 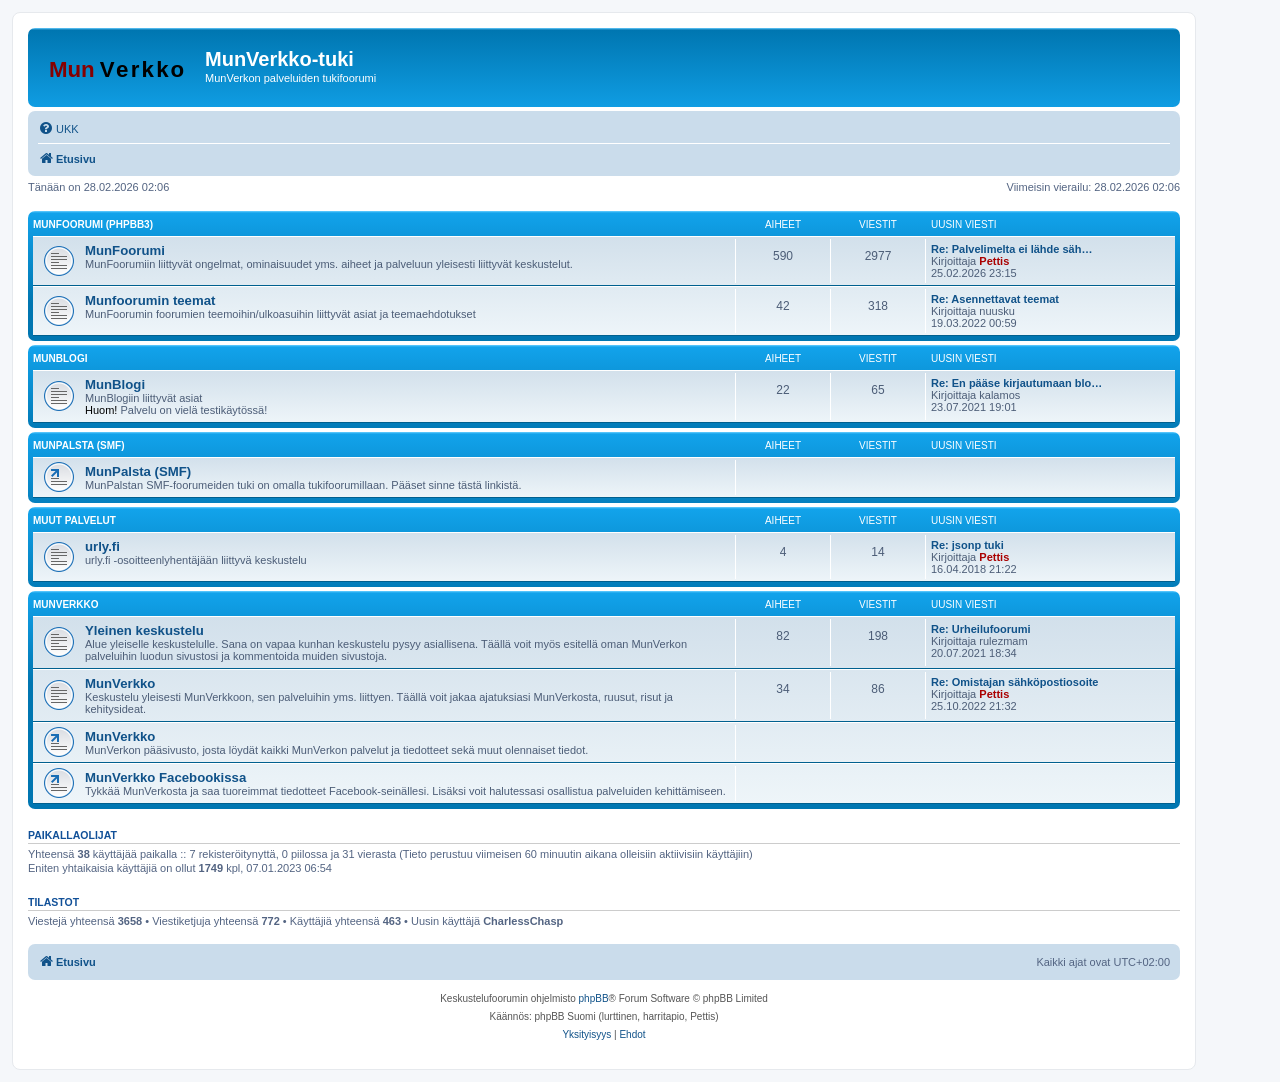 What do you see at coordinates (967, 545) in the screenshot?
I see `Re: jsonp tuki` at bounding box center [967, 545].